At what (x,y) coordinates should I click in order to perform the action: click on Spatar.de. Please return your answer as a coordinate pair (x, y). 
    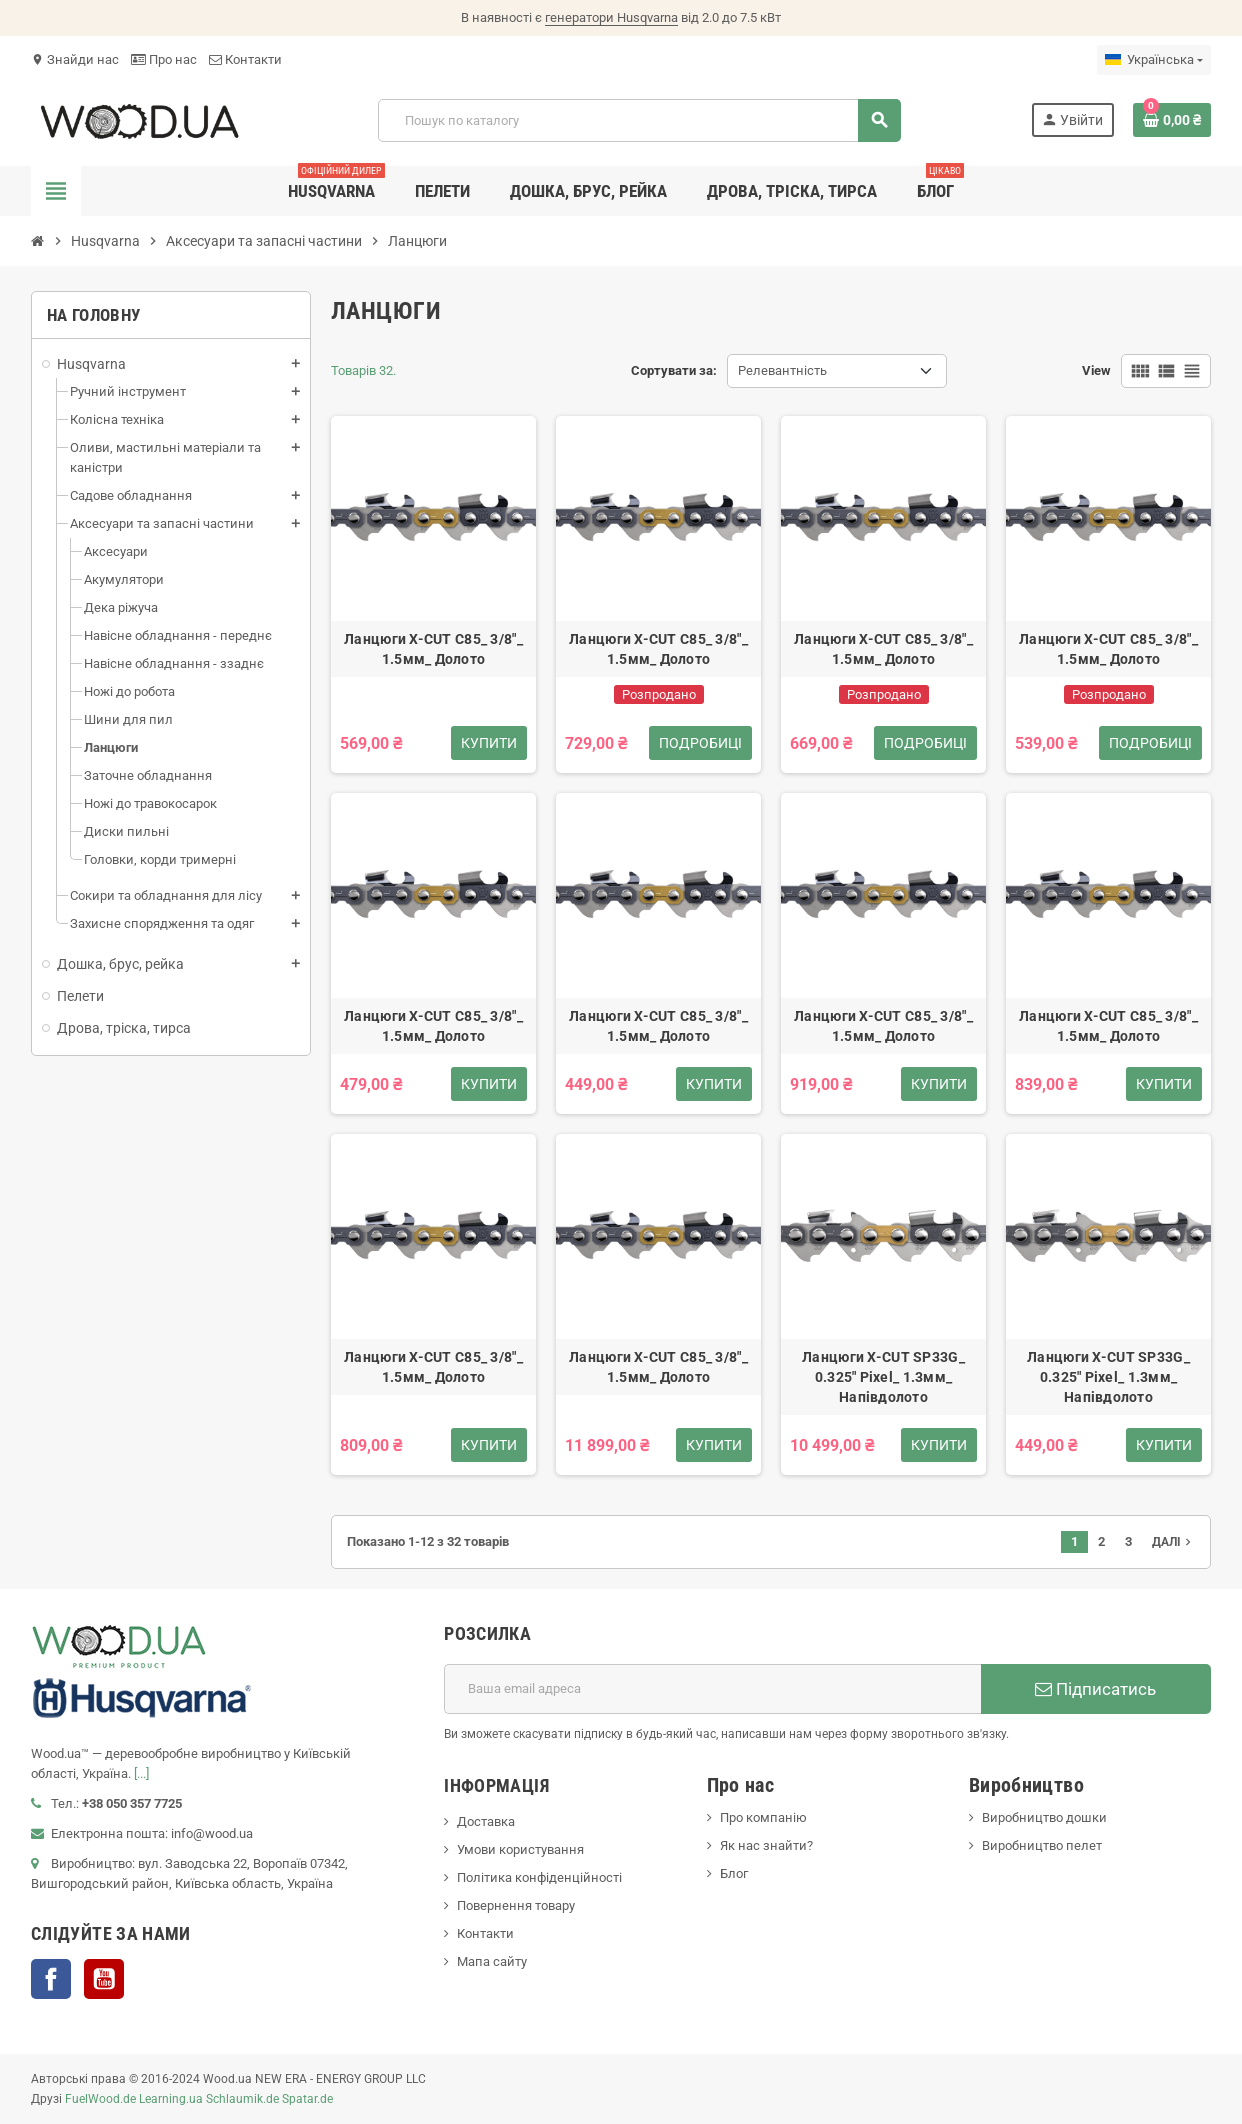
    Looking at the image, I should click on (307, 2099).